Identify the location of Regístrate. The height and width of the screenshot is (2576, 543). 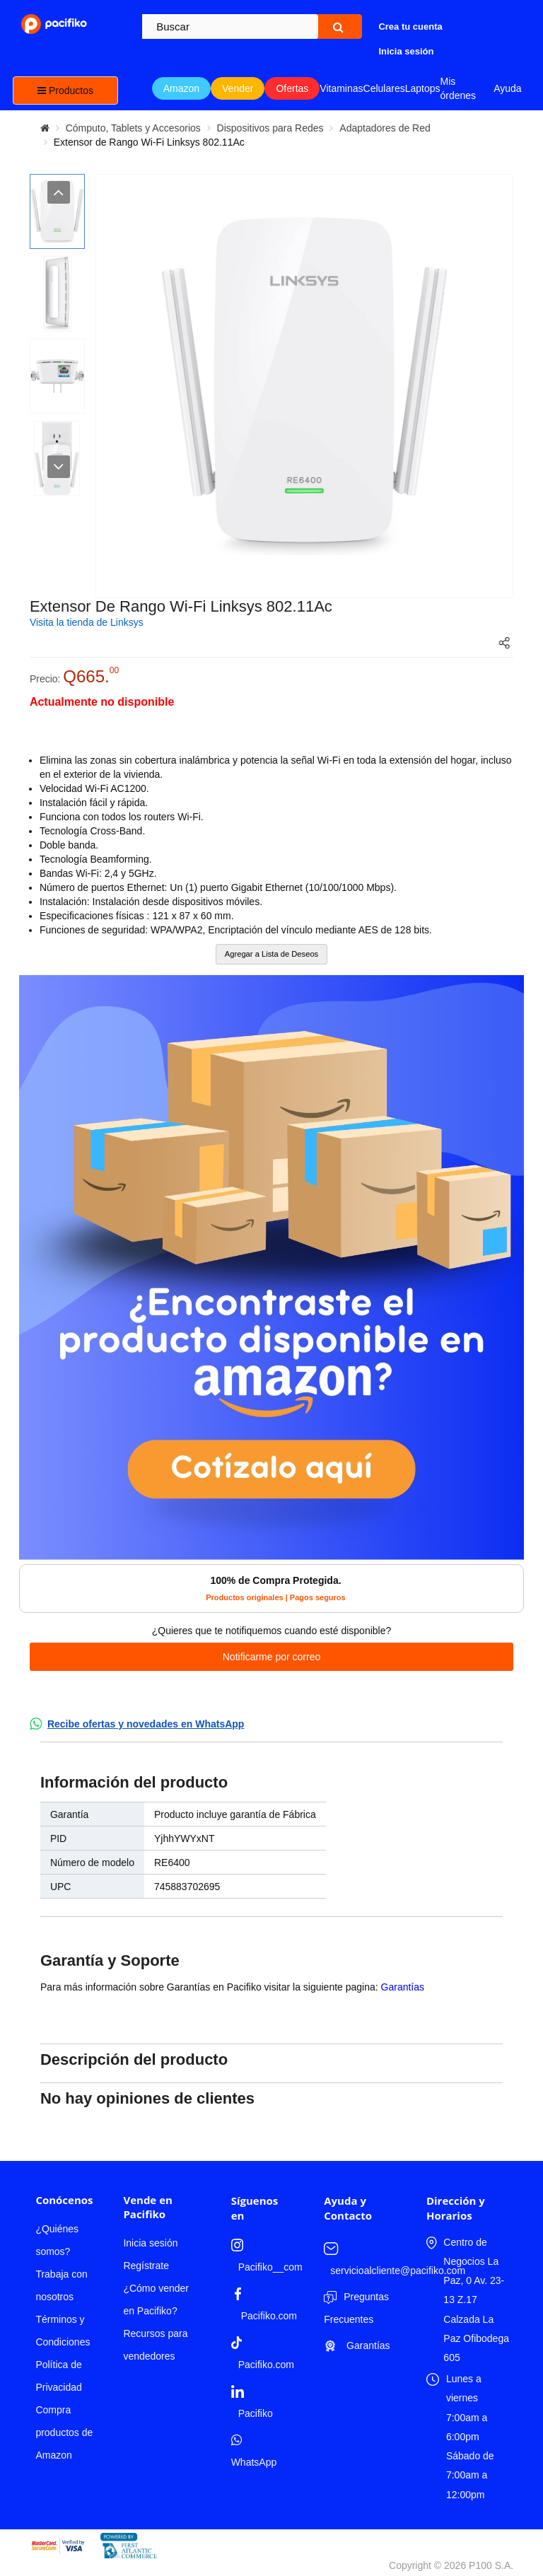
(146, 2265).